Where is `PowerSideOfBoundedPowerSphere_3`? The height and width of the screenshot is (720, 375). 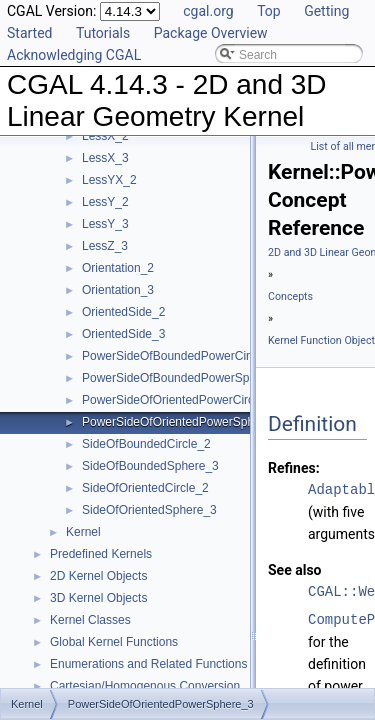 PowerSideOfBoundedPowerSphere_3 is located at coordinates (184, 378).